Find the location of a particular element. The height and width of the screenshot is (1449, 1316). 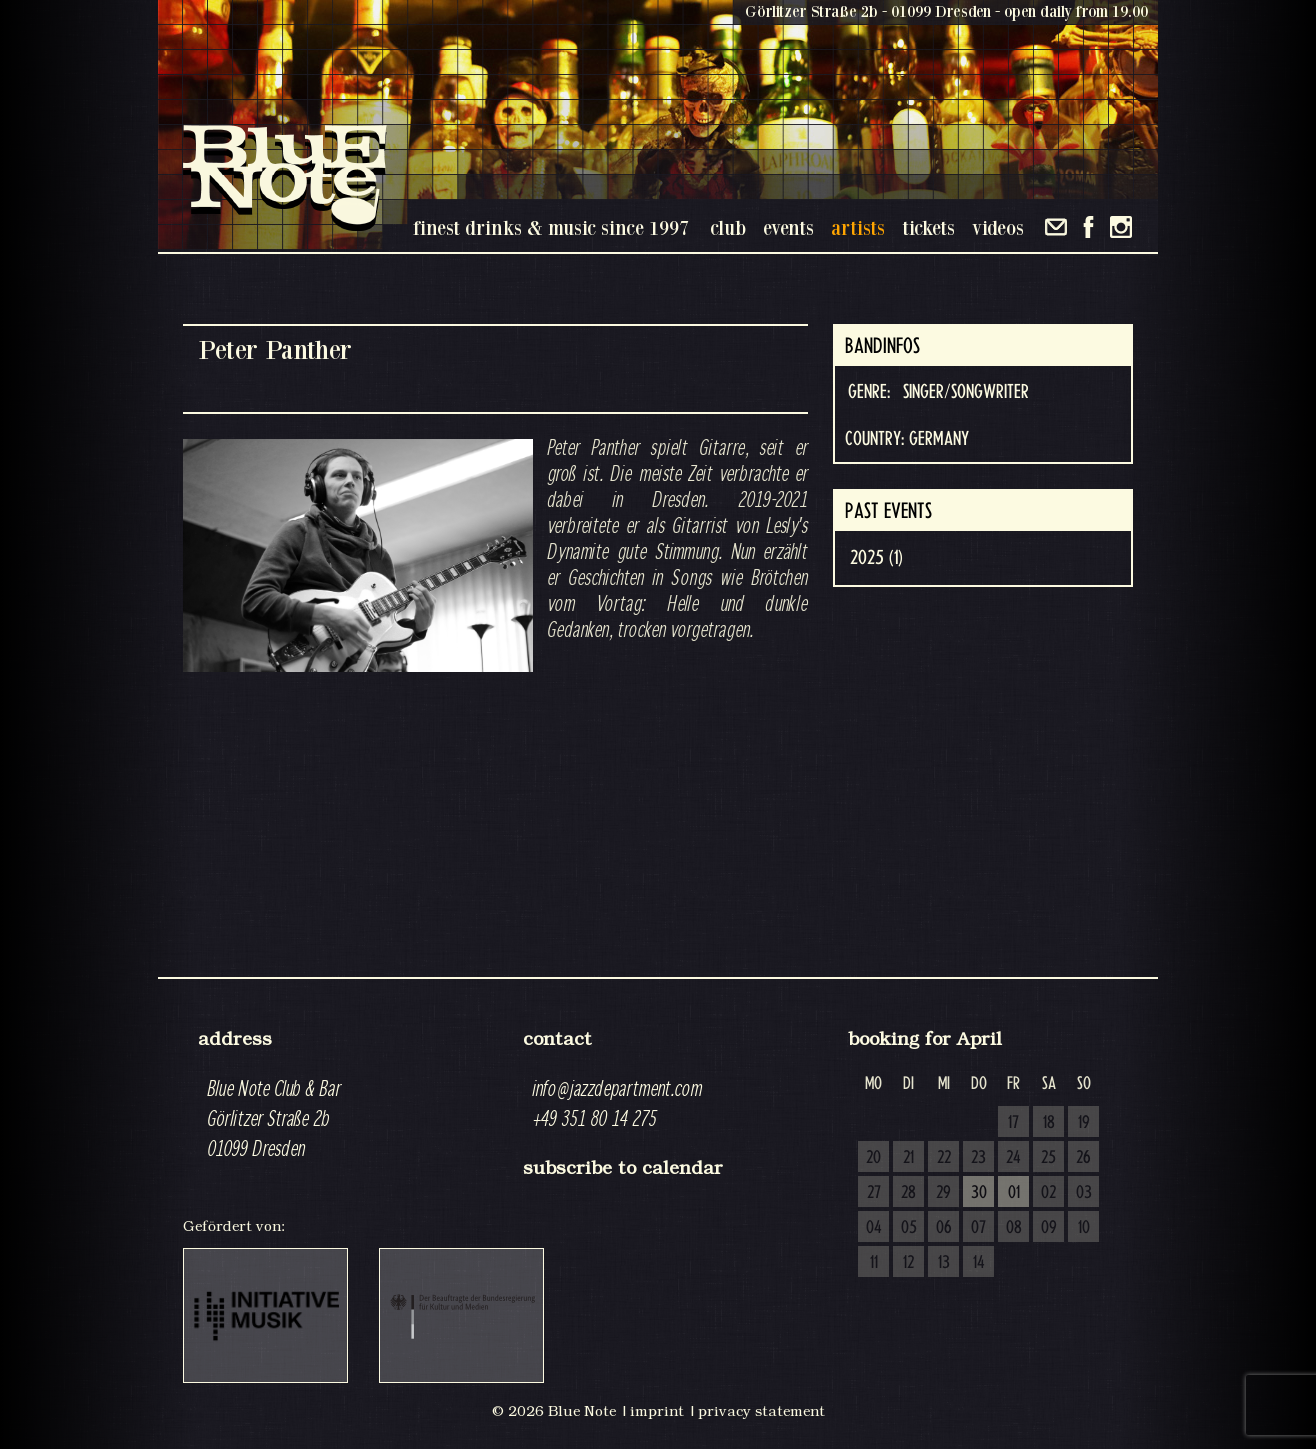

05 is located at coordinates (909, 1228).